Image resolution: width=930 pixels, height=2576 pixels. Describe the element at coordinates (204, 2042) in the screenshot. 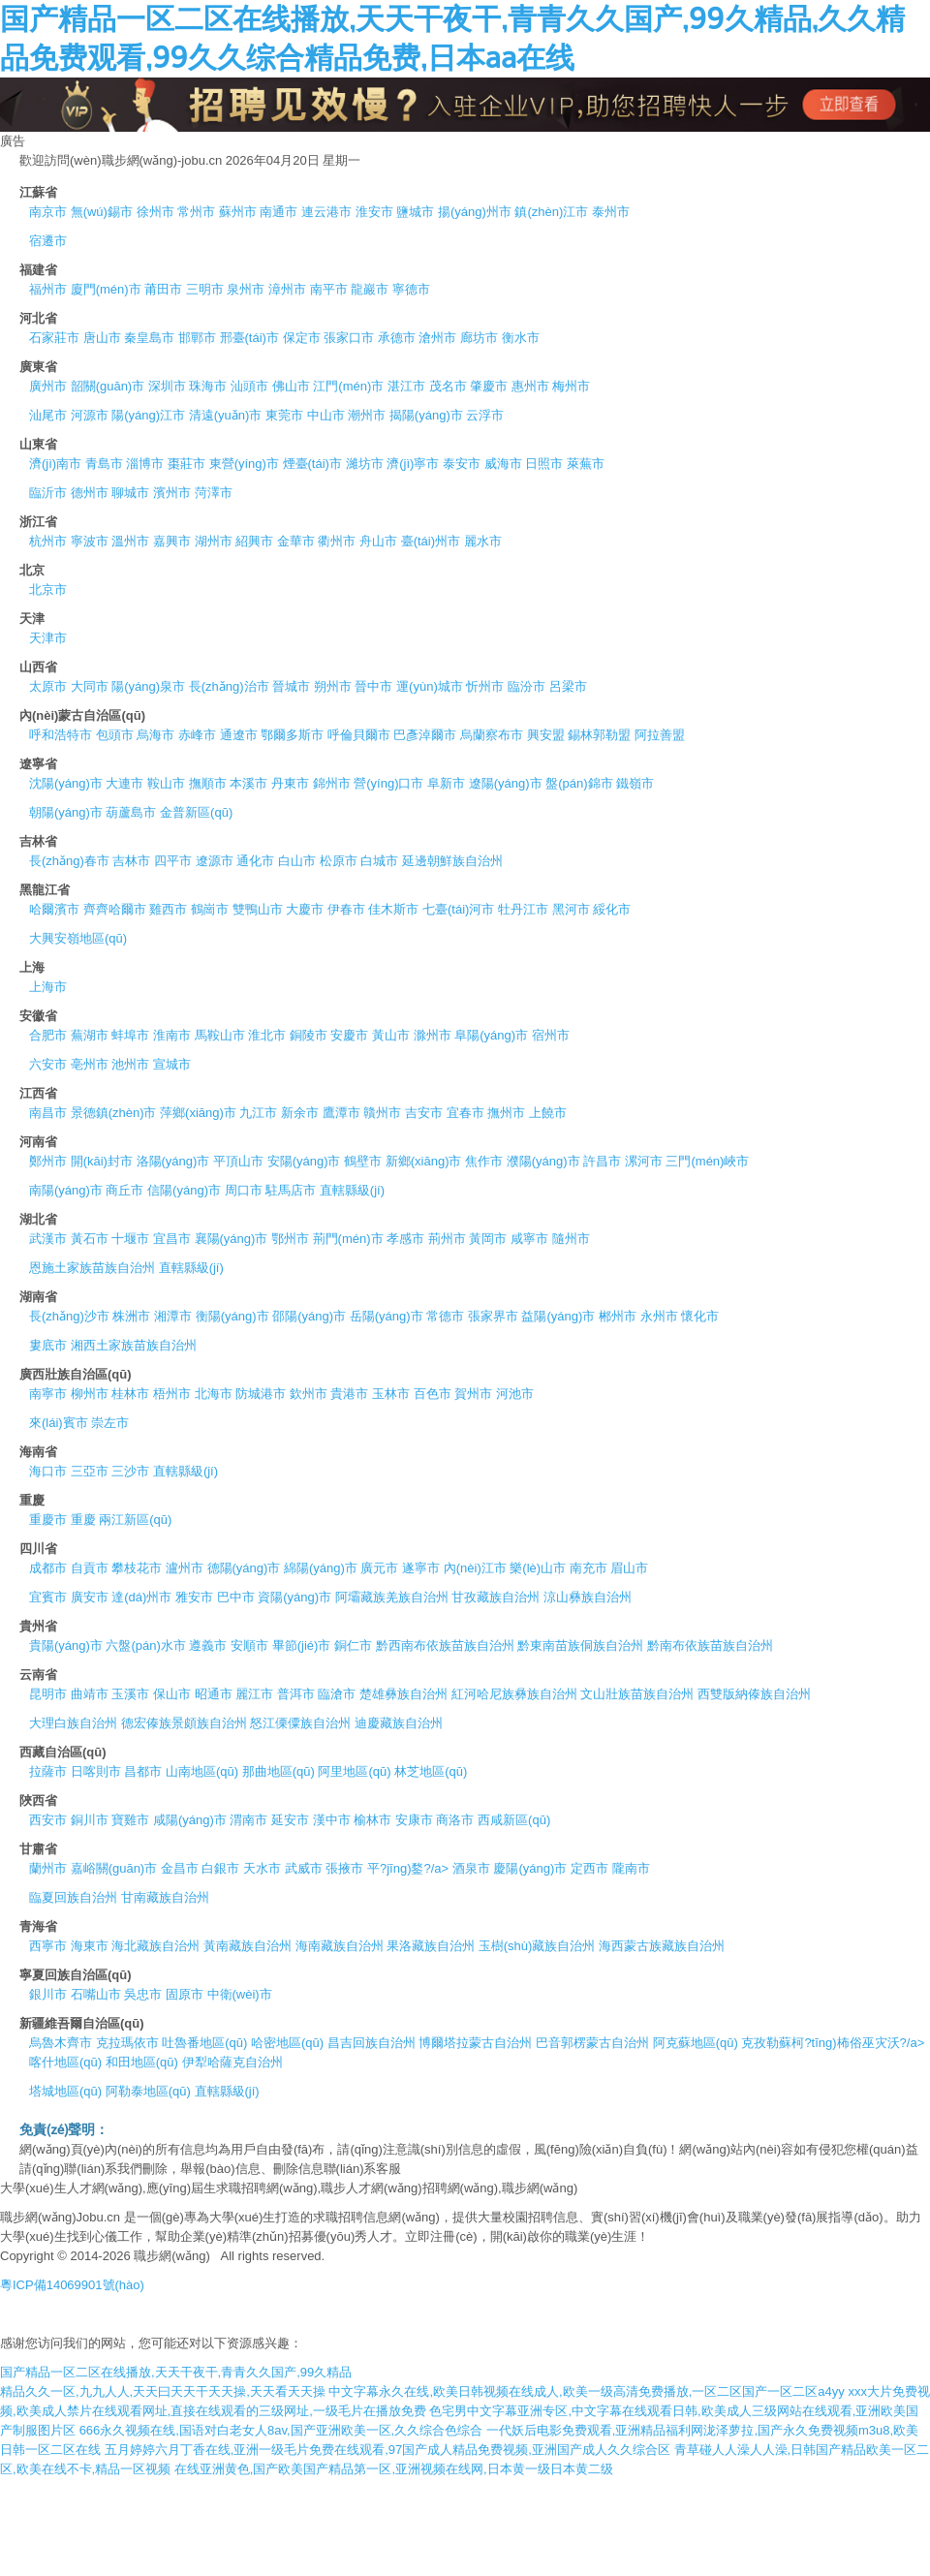

I see `吐魯番地區(qū)` at that location.